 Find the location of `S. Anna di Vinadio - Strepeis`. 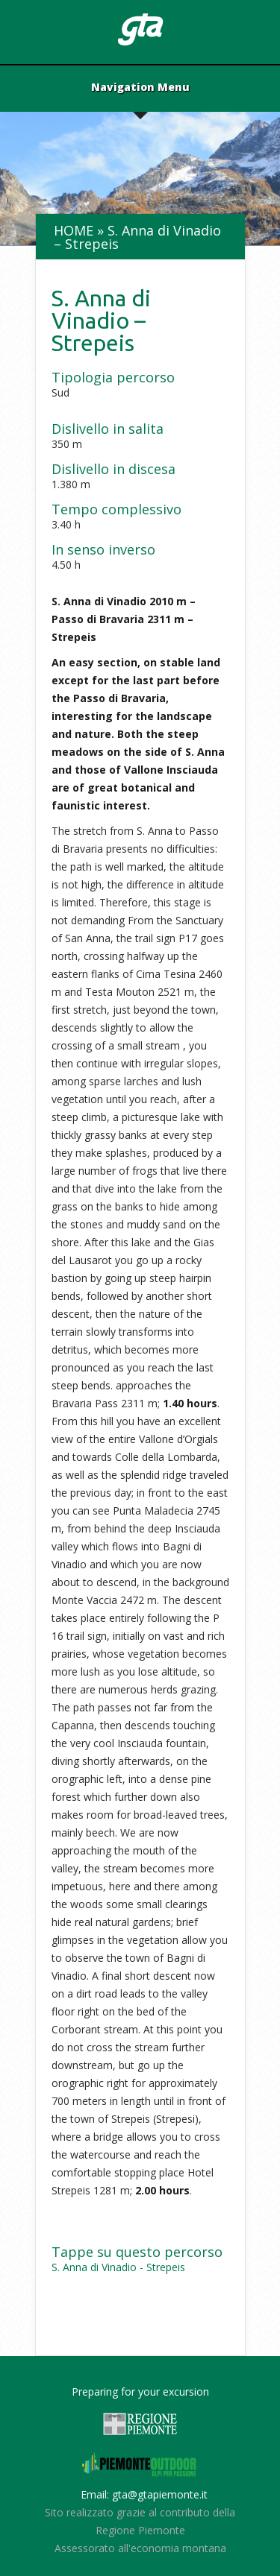

S. Anna di Vinadio - Strepeis is located at coordinates (118, 2267).